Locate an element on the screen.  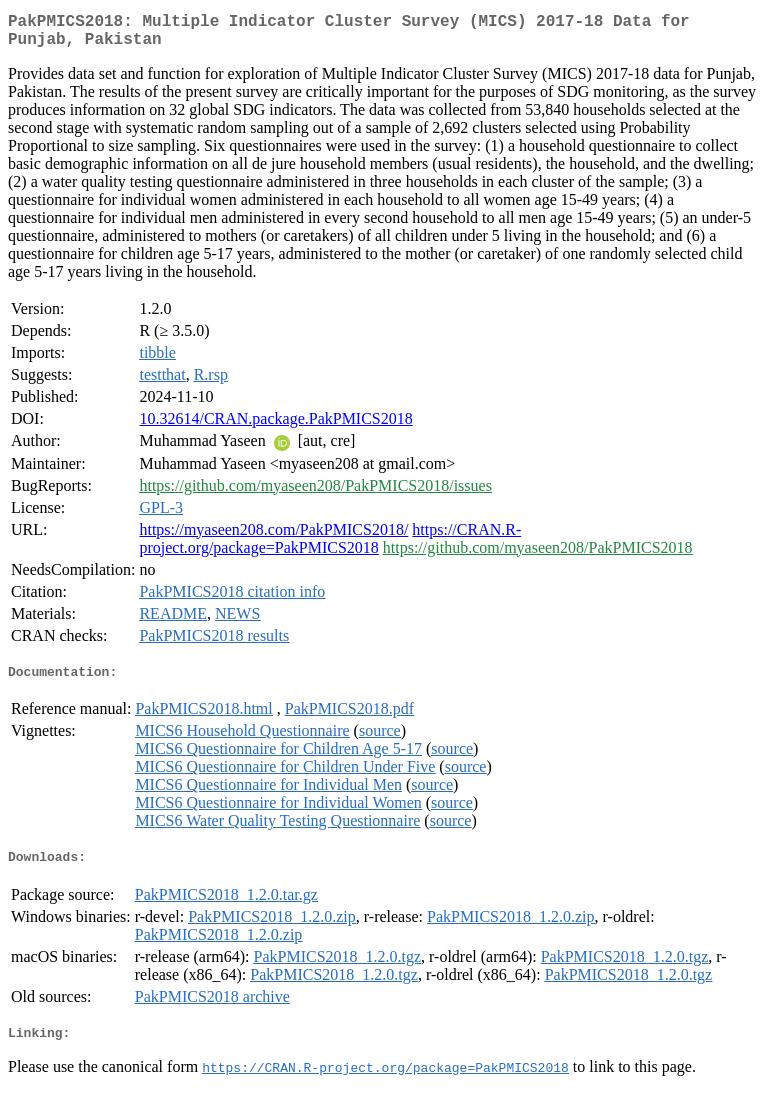
10.32614/CRAN.package.PakPMICS2018 is located at coordinates (275, 426).